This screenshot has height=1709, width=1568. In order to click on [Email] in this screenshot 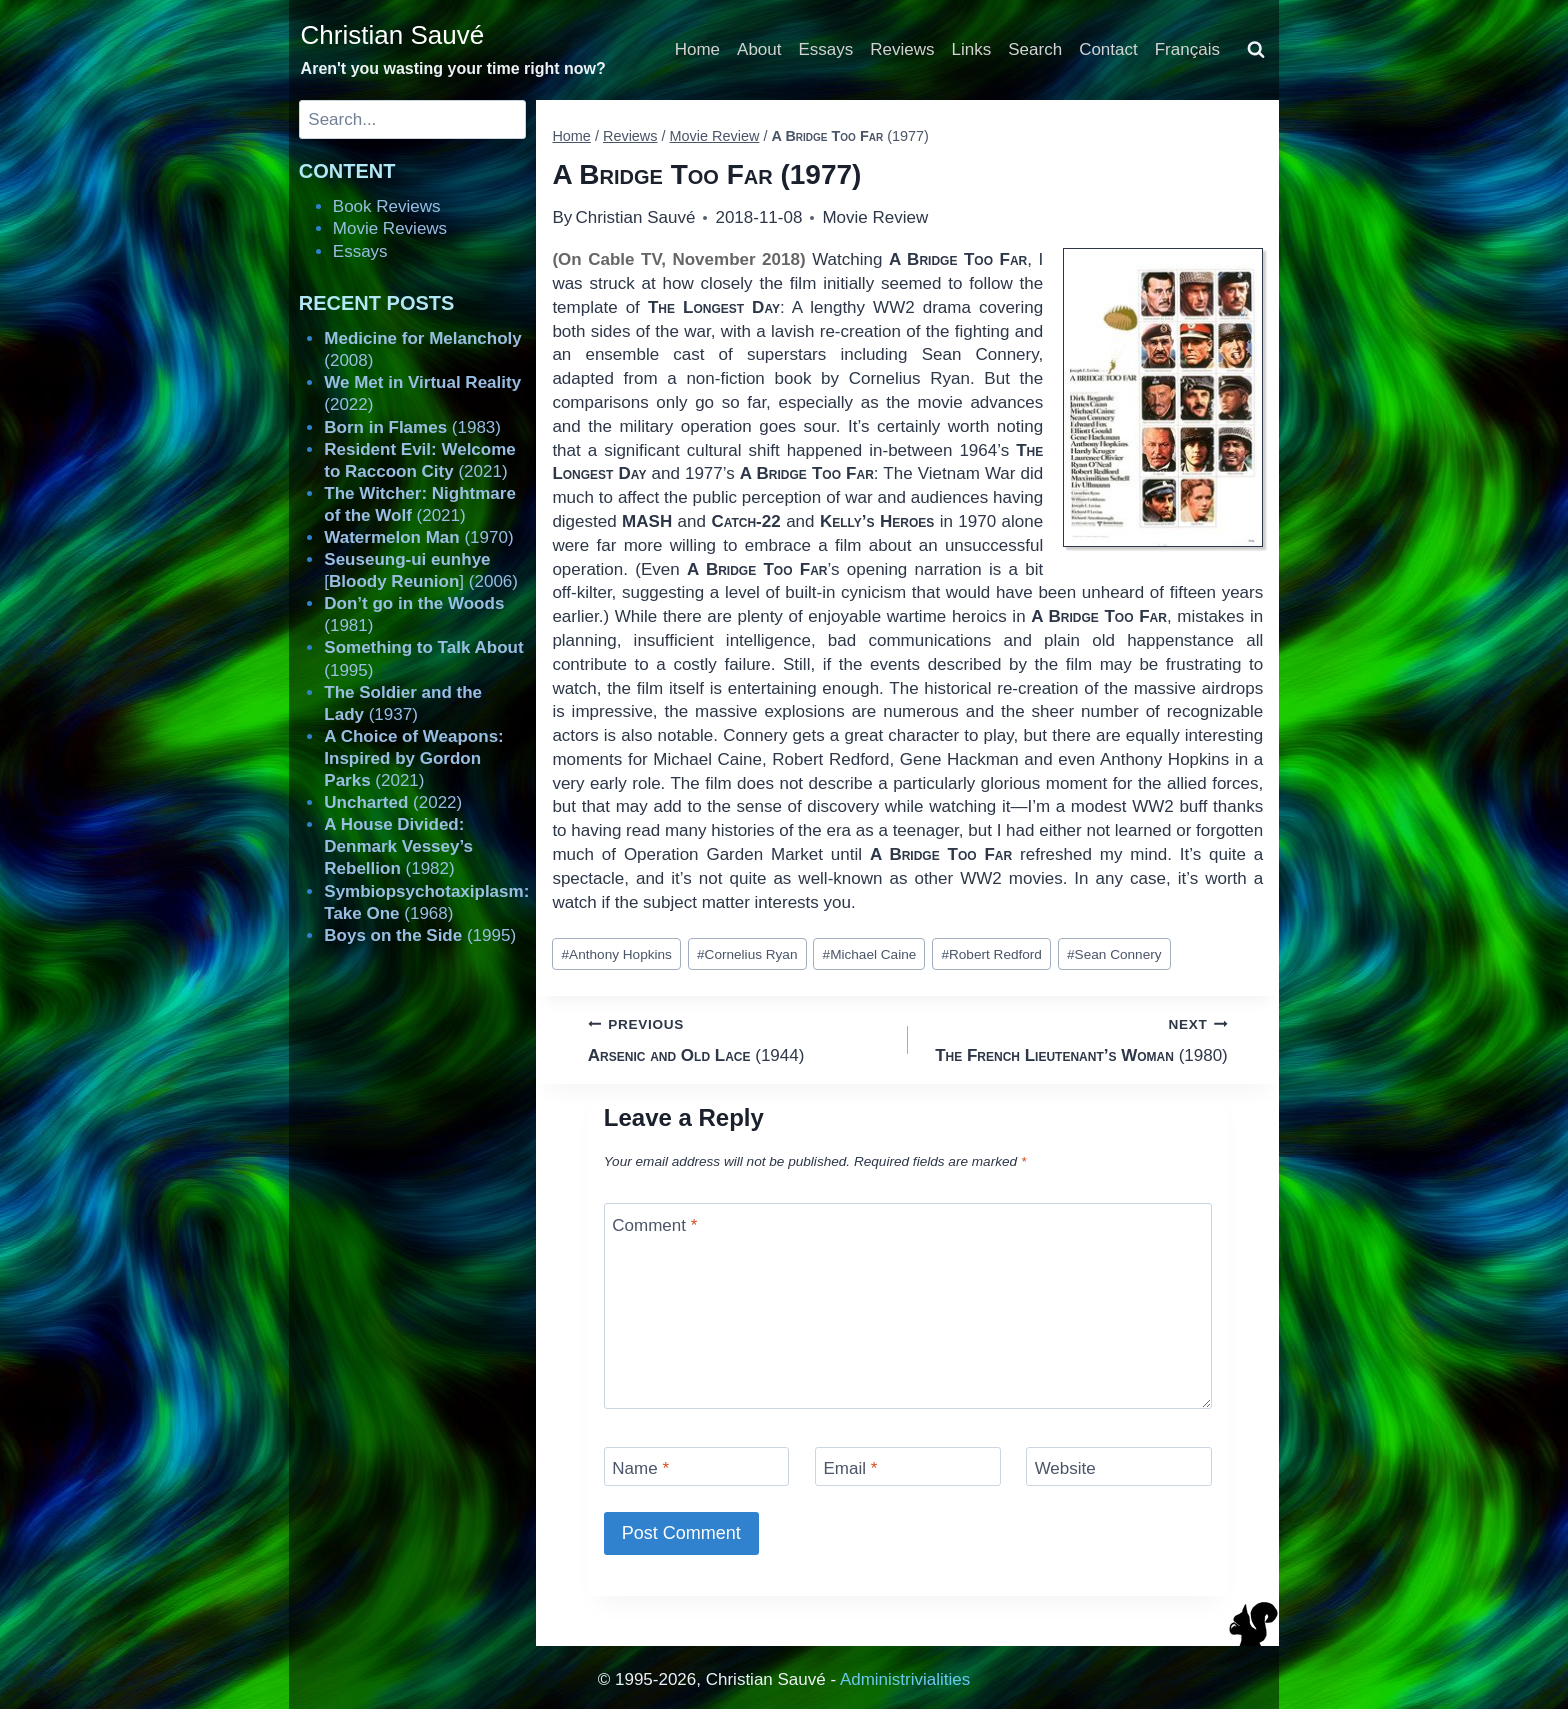, I will do `click(908, 1466)`.